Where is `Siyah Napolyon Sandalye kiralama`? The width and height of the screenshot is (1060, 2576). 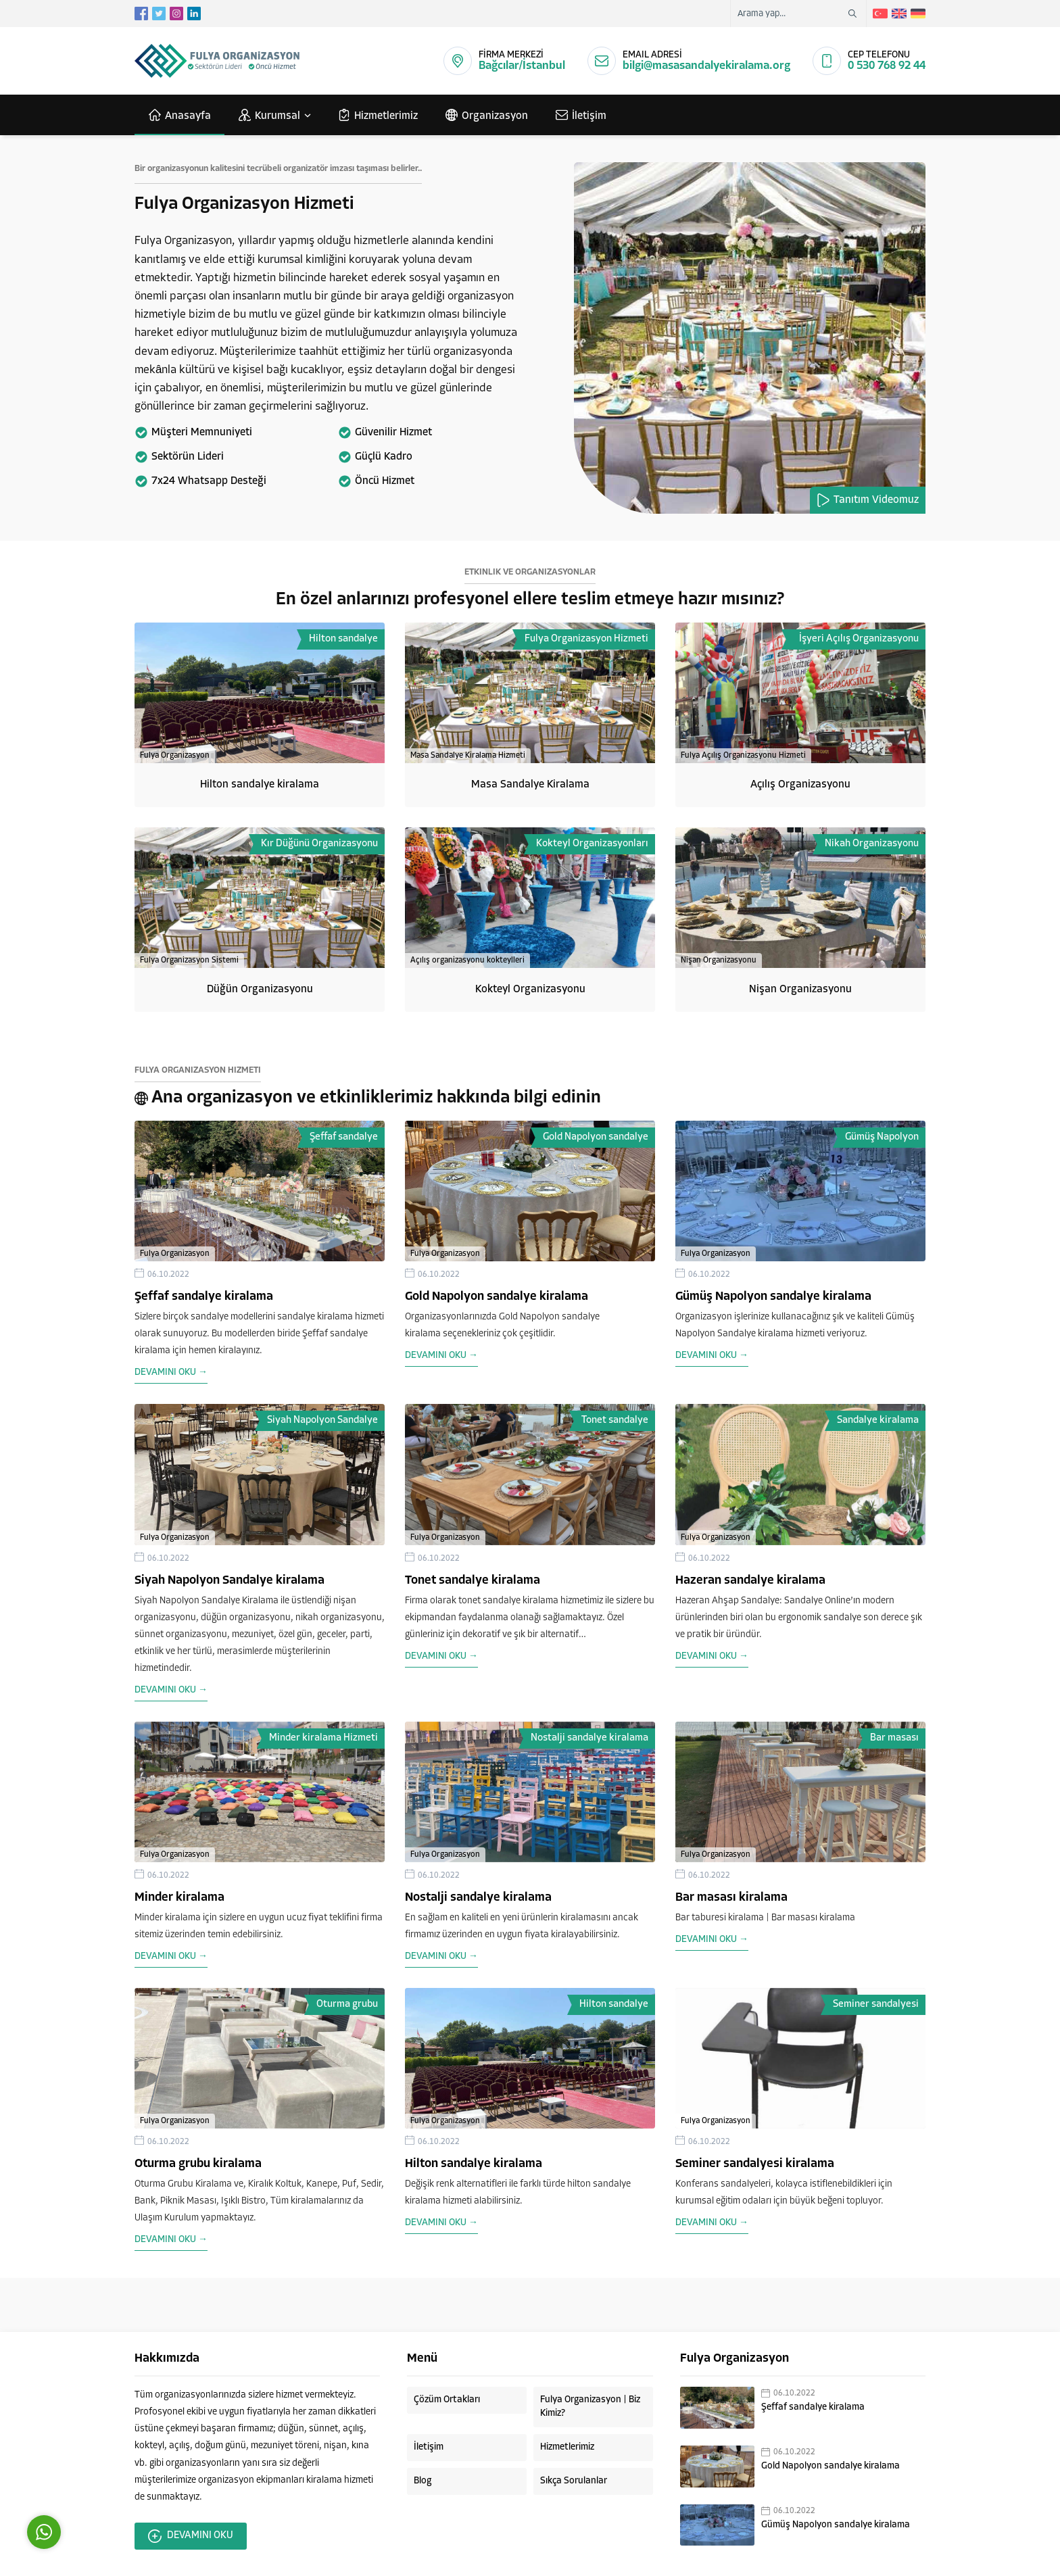
Siyah Napolyon Sandalye kiralama is located at coordinates (229, 1580).